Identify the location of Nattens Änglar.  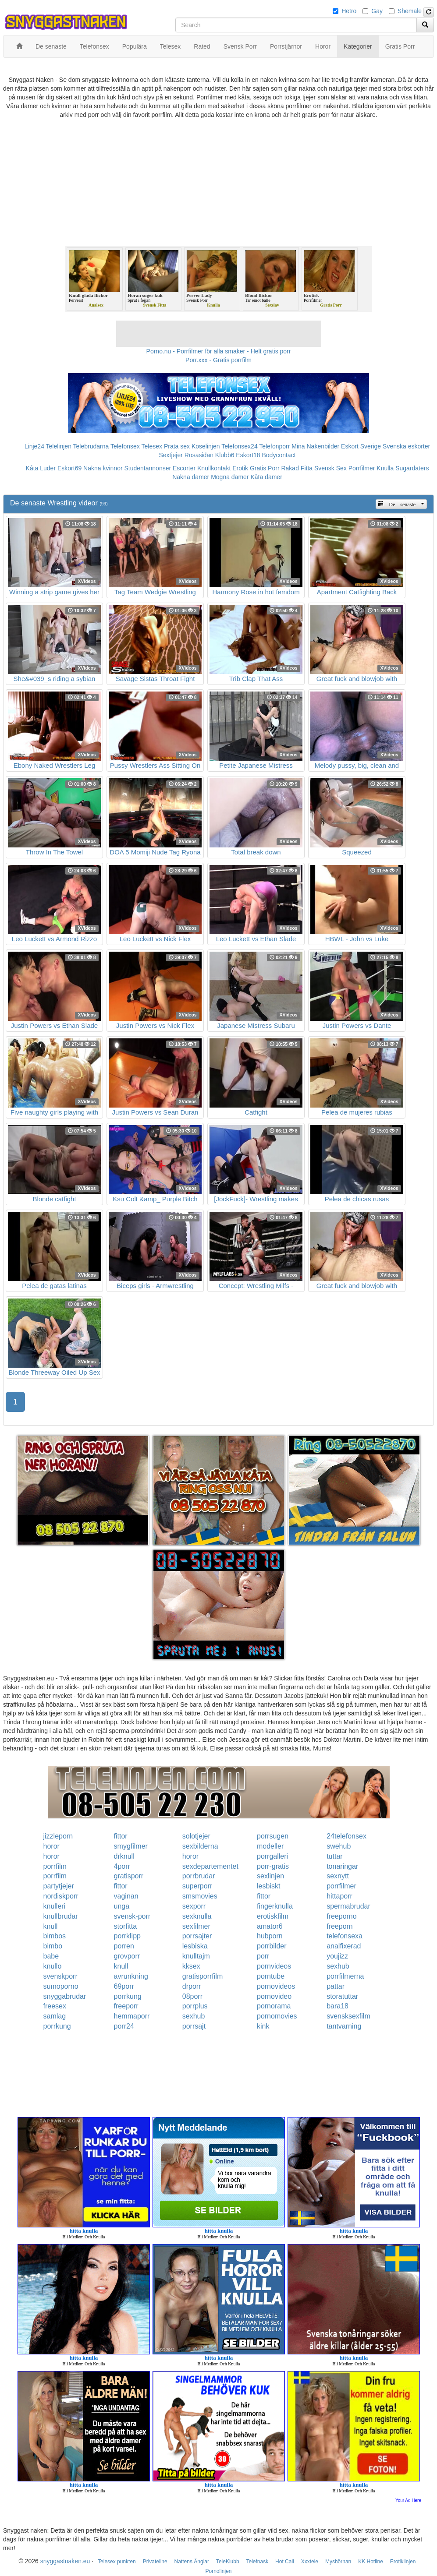
(191, 2561).